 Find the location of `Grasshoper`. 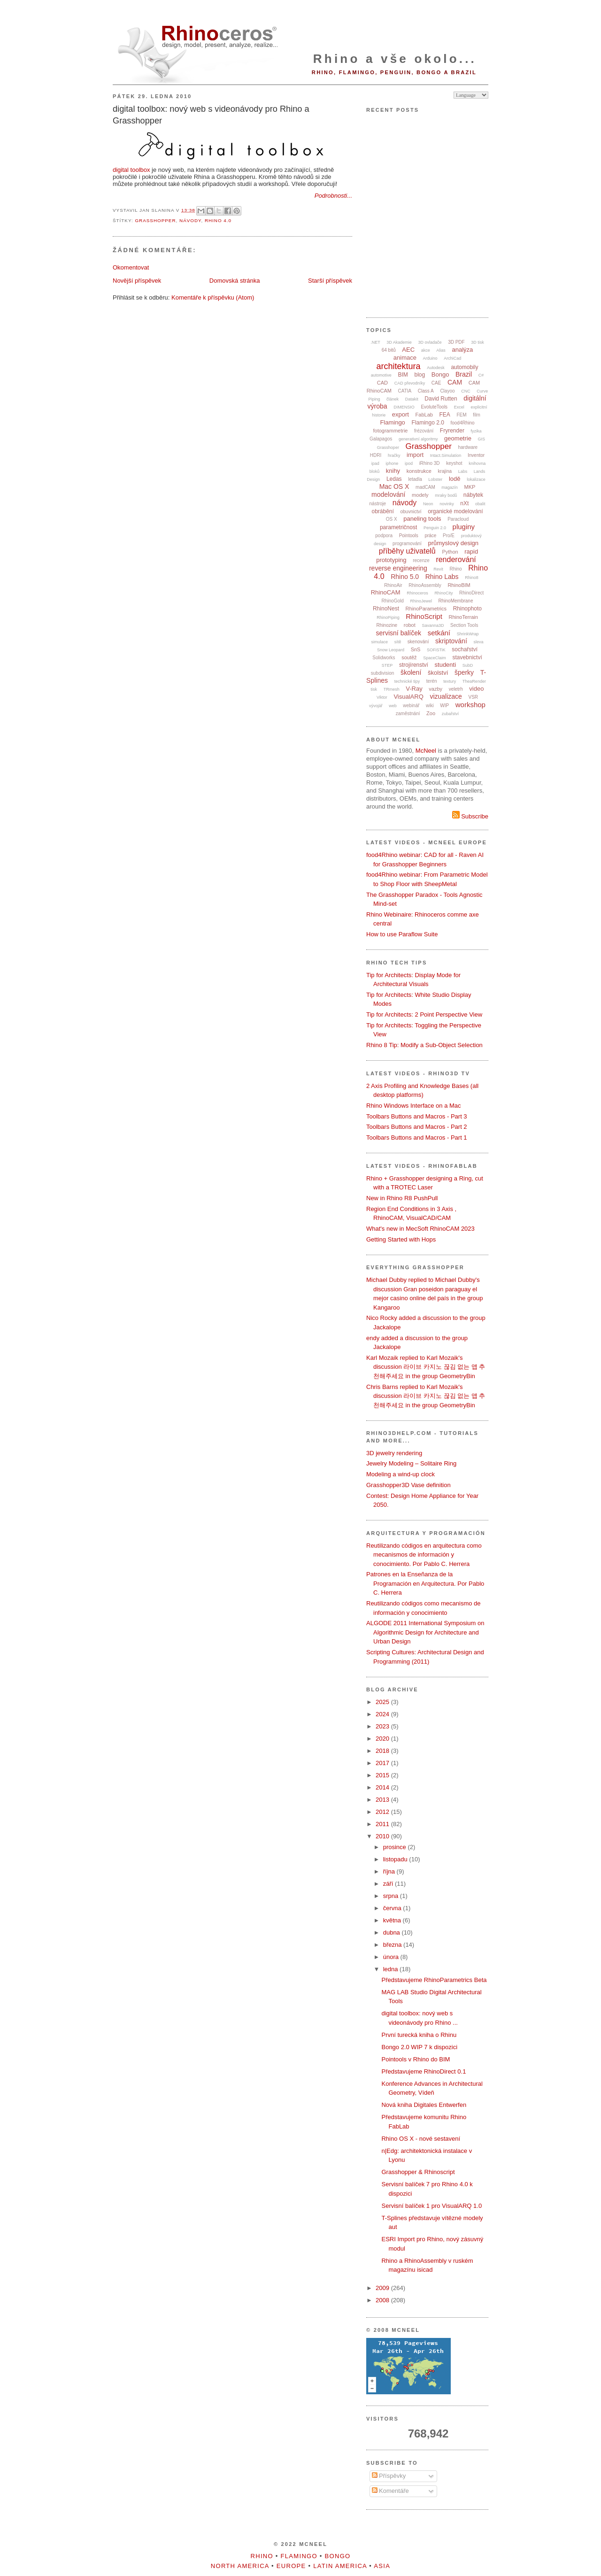

Grasshoper is located at coordinates (388, 447).